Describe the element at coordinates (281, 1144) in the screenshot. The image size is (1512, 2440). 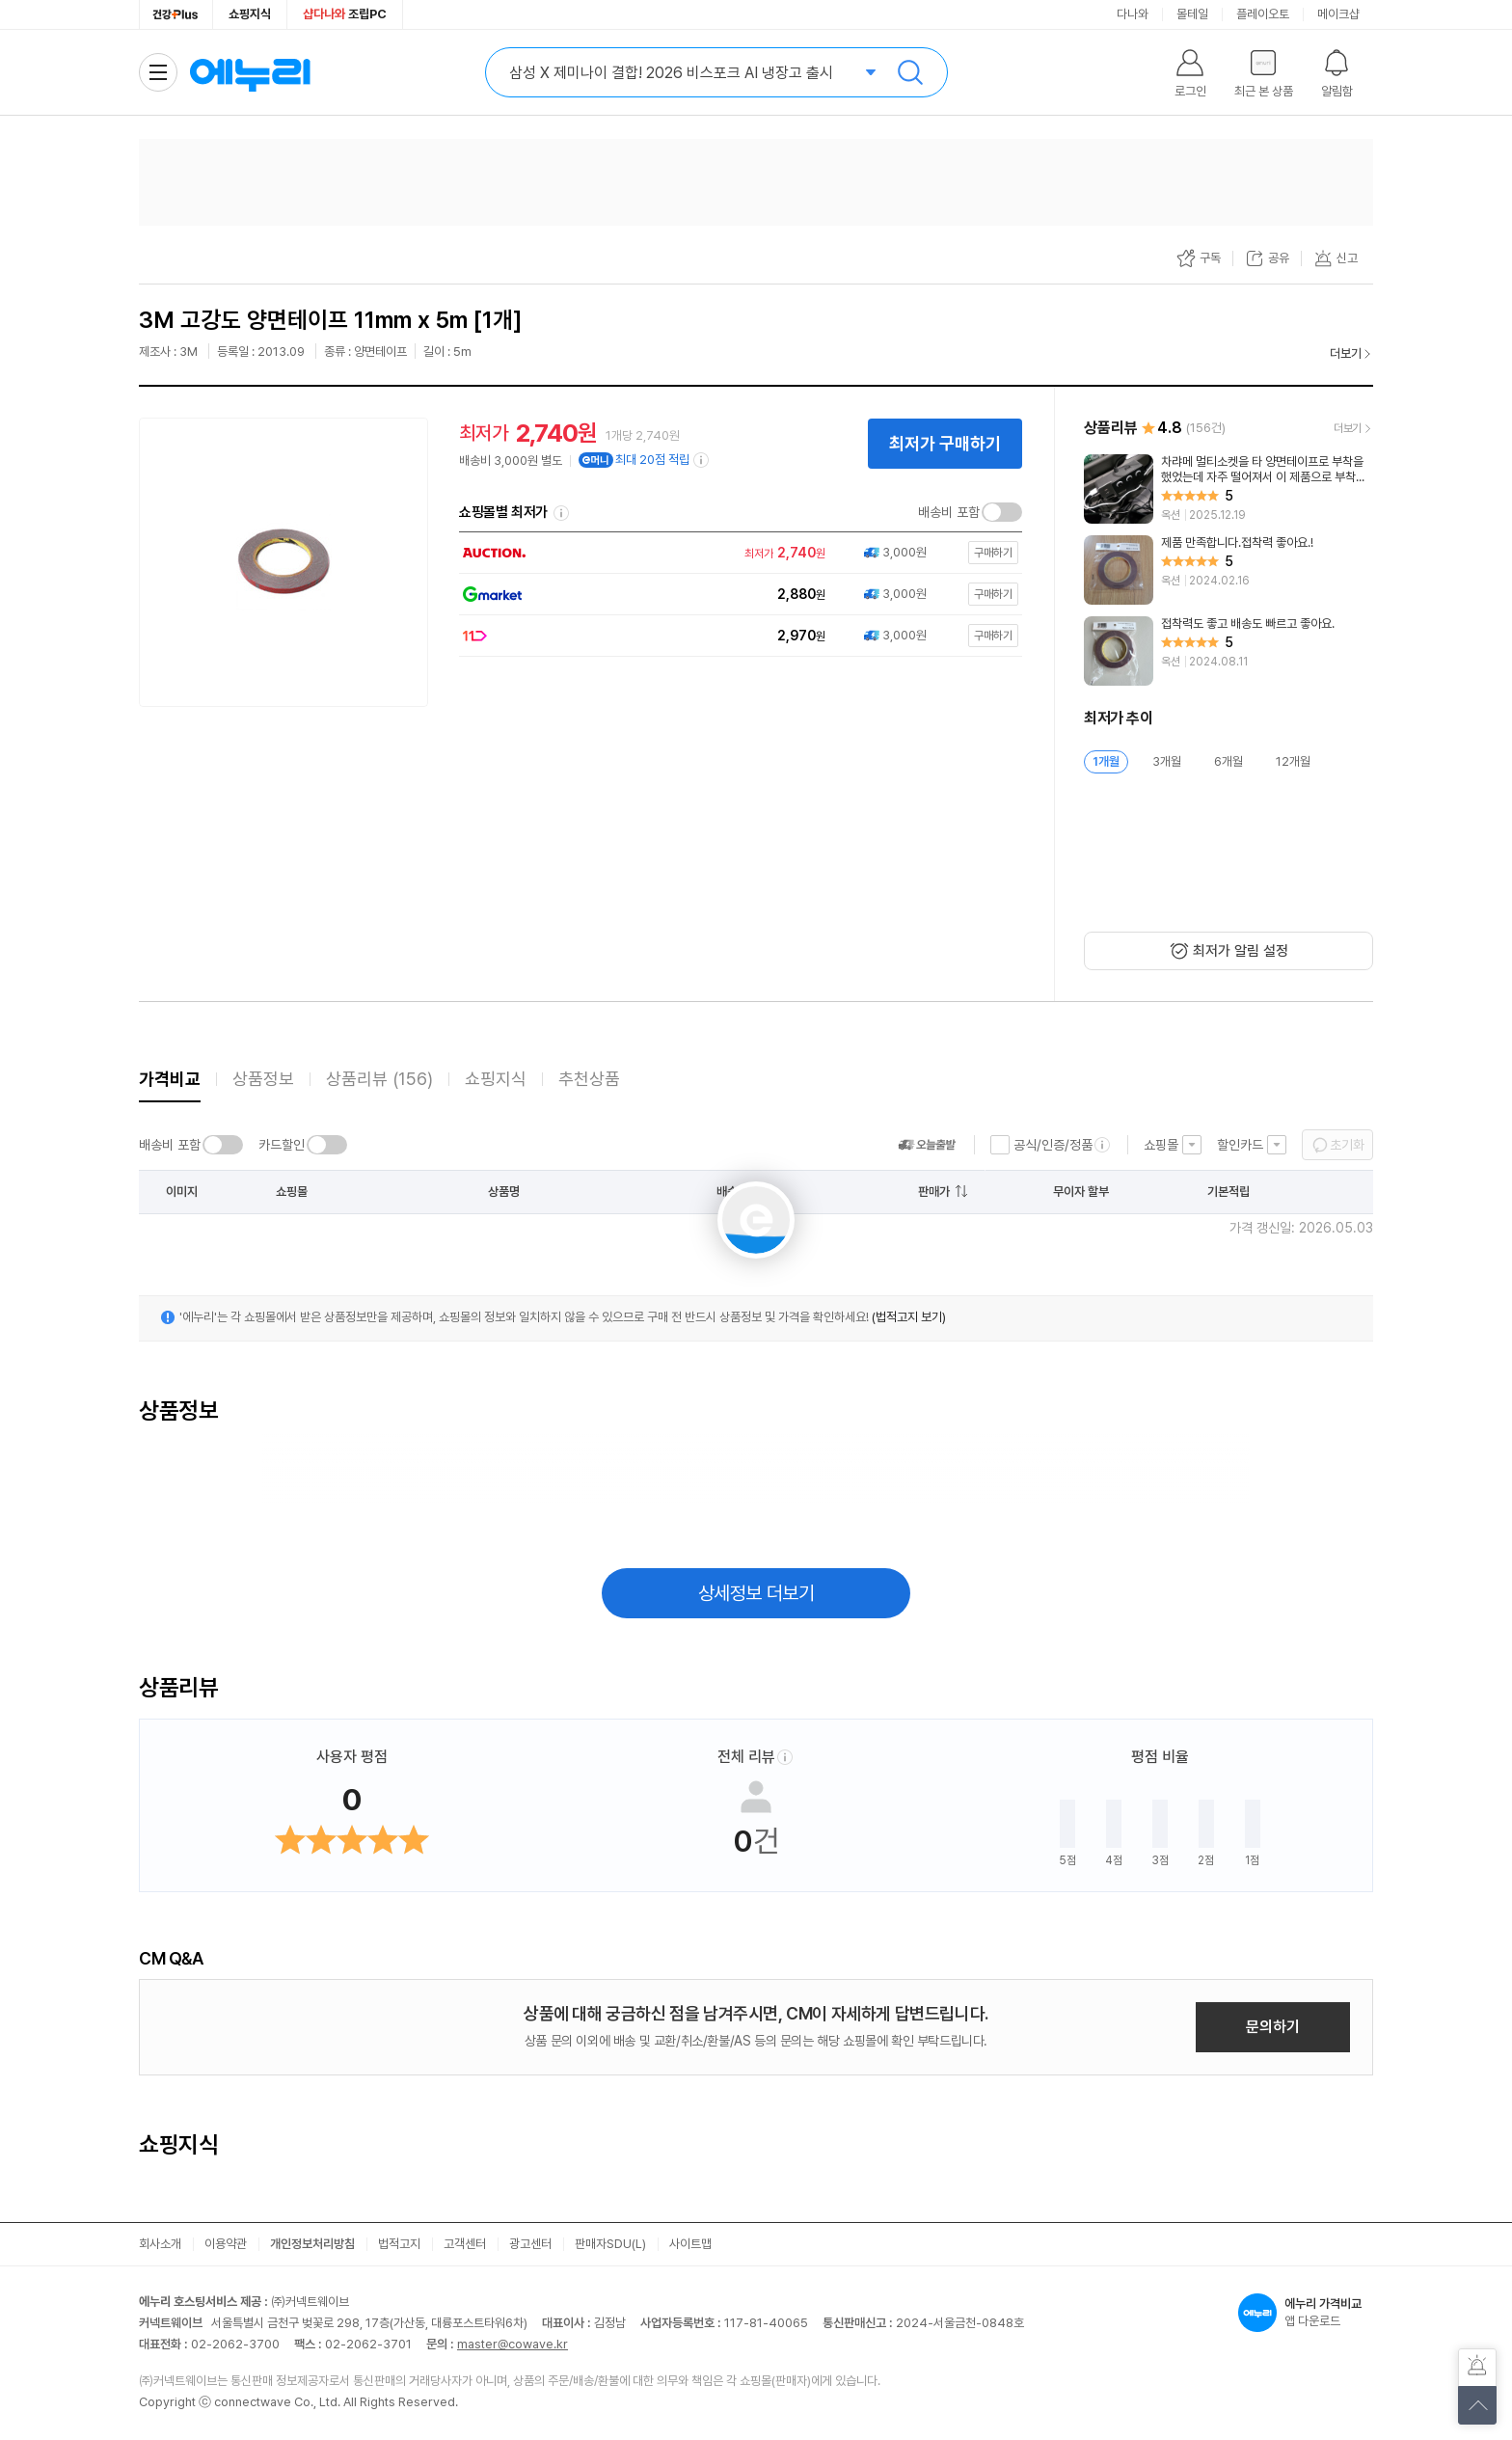
I see `카드할인` at that location.